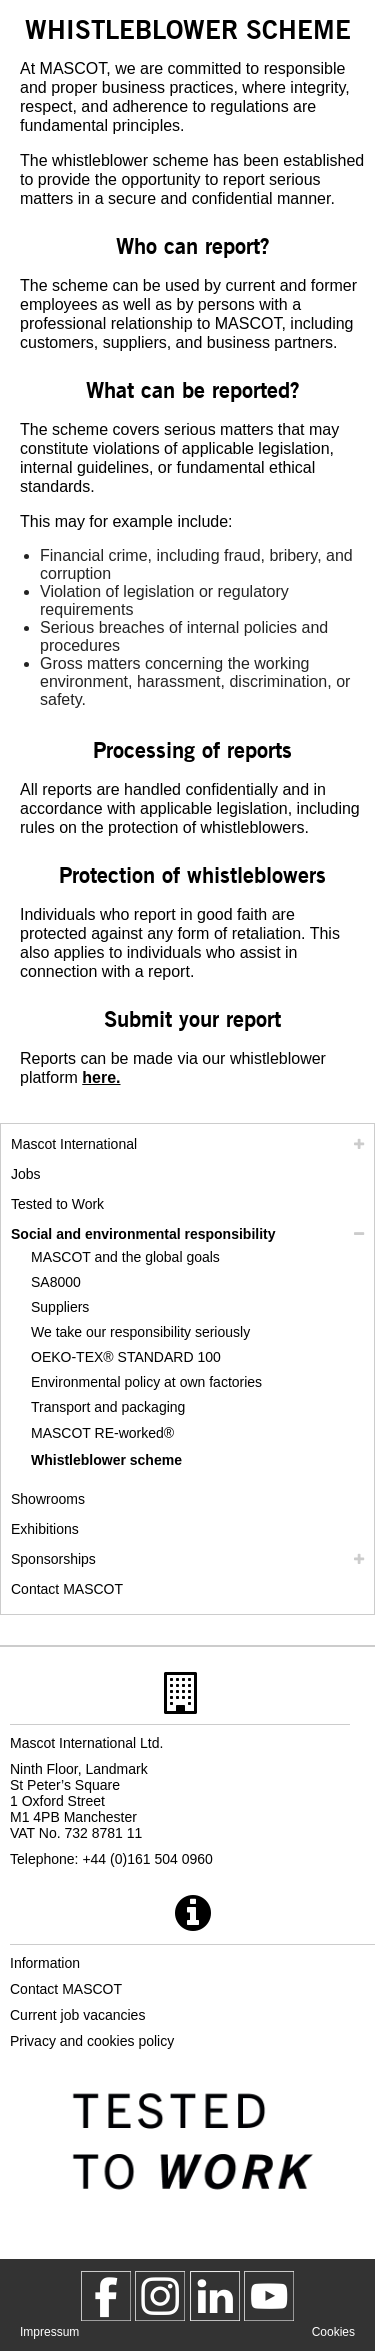 Image resolution: width=375 pixels, height=2351 pixels. What do you see at coordinates (56, 1282) in the screenshot?
I see `SA8000 [sa8000]` at bounding box center [56, 1282].